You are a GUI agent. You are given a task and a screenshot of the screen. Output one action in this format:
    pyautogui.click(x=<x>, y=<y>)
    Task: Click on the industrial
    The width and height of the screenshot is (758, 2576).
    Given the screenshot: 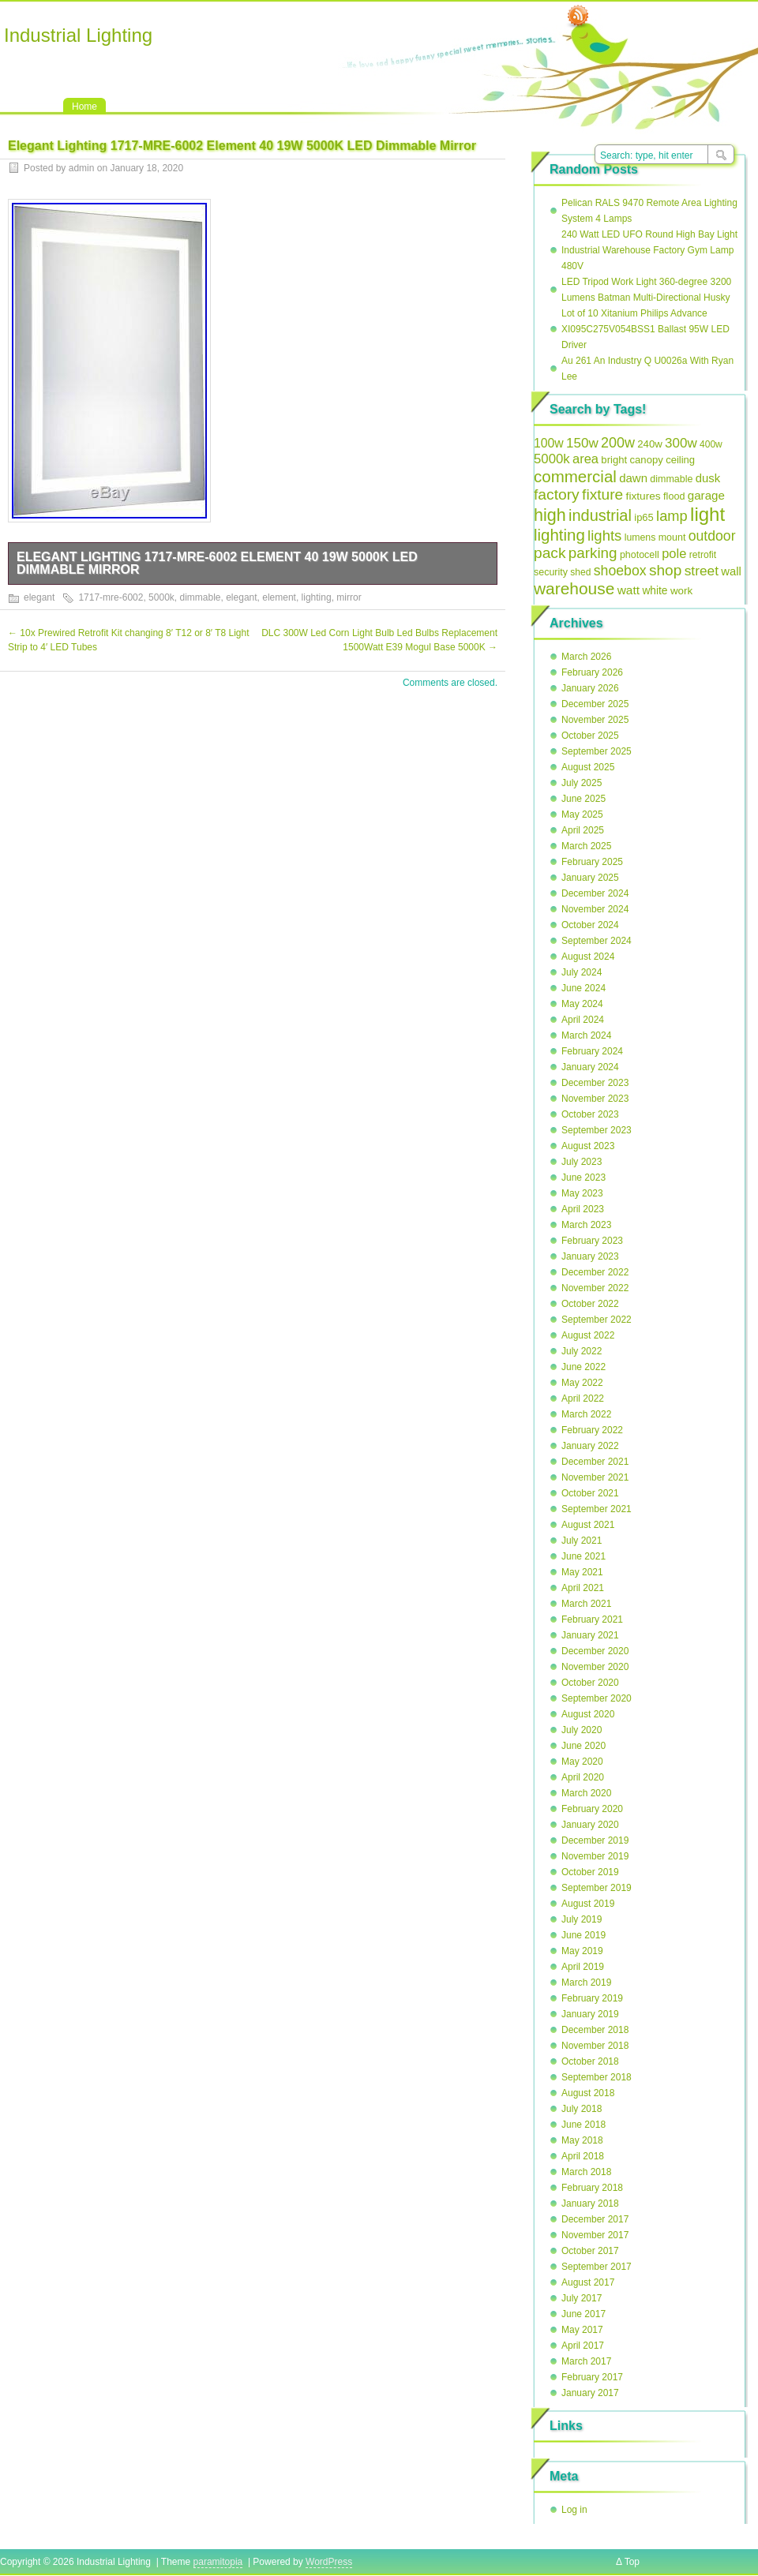 What is the action you would take?
    pyautogui.click(x=600, y=515)
    